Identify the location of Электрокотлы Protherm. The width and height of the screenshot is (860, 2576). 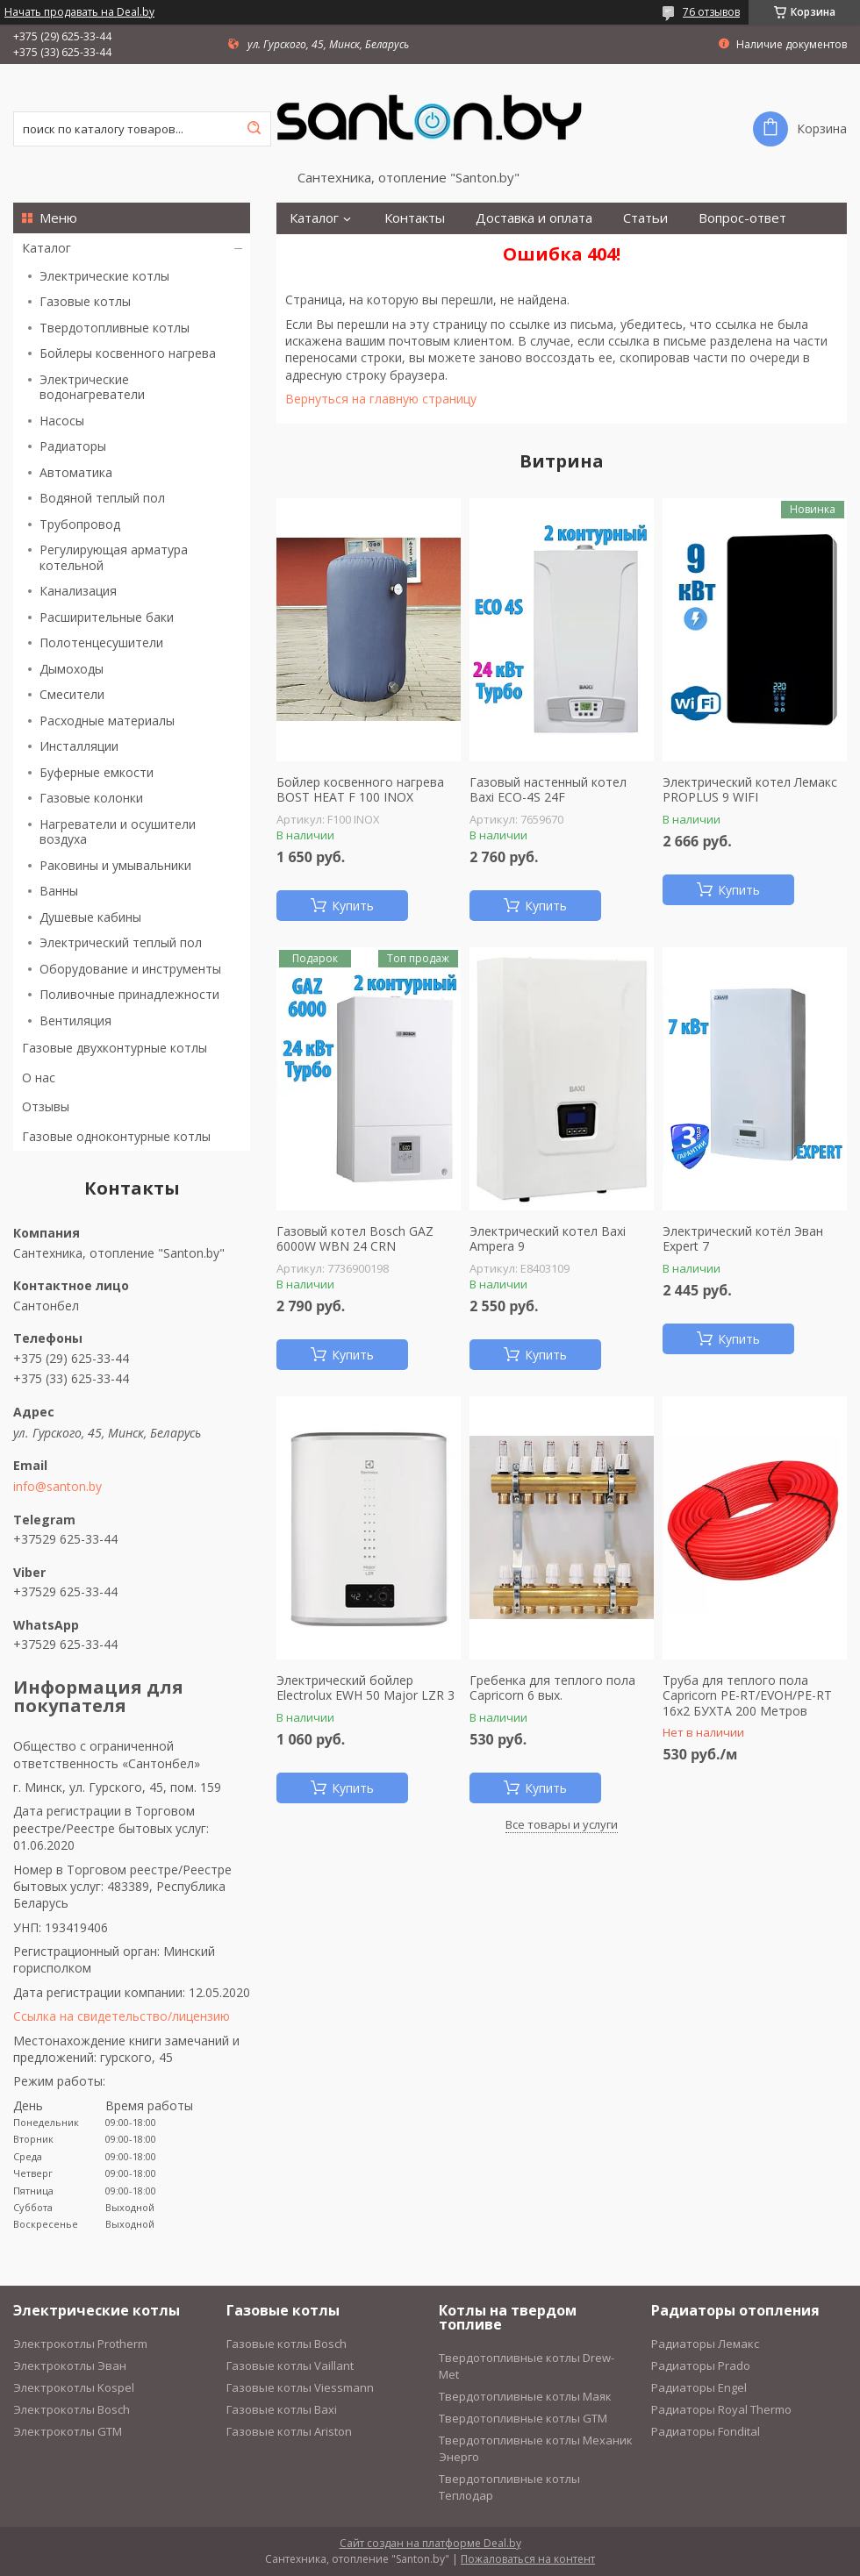
(80, 2343).